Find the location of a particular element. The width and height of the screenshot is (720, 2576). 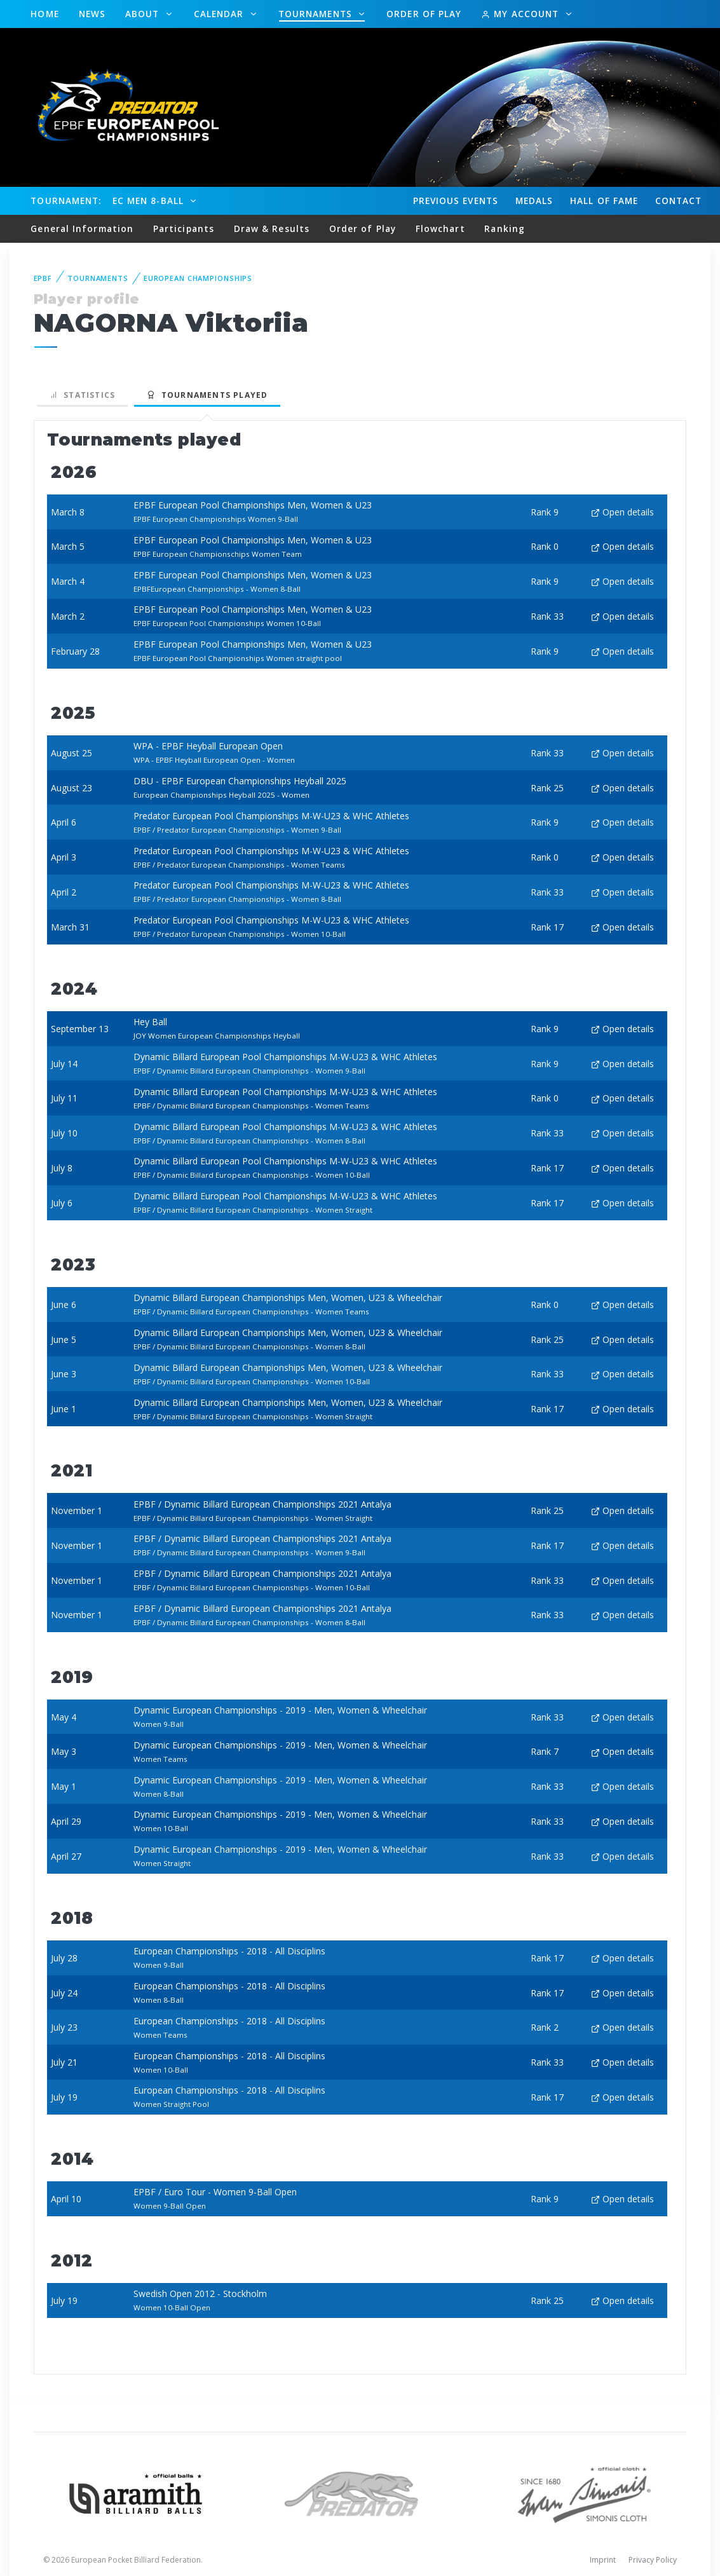

Draw & Results is located at coordinates (271, 228).